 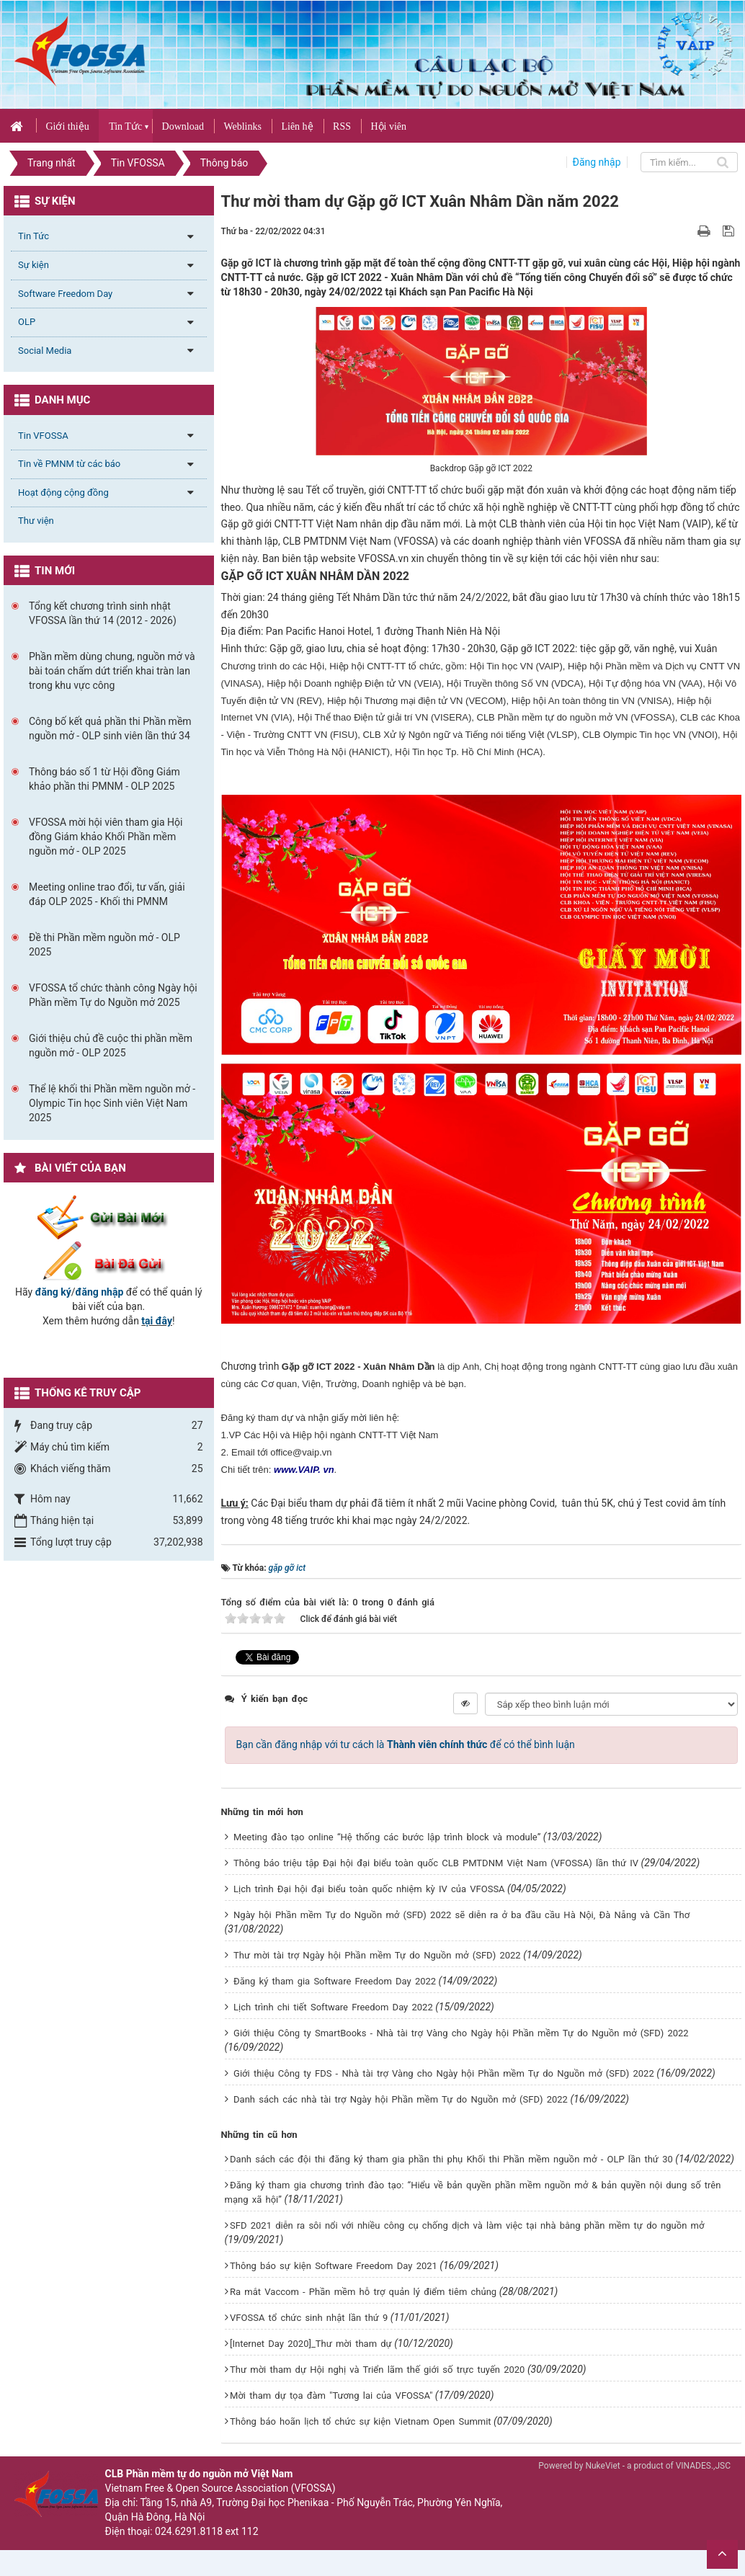 What do you see at coordinates (53, 1292) in the screenshot?
I see `đăng ký` at bounding box center [53, 1292].